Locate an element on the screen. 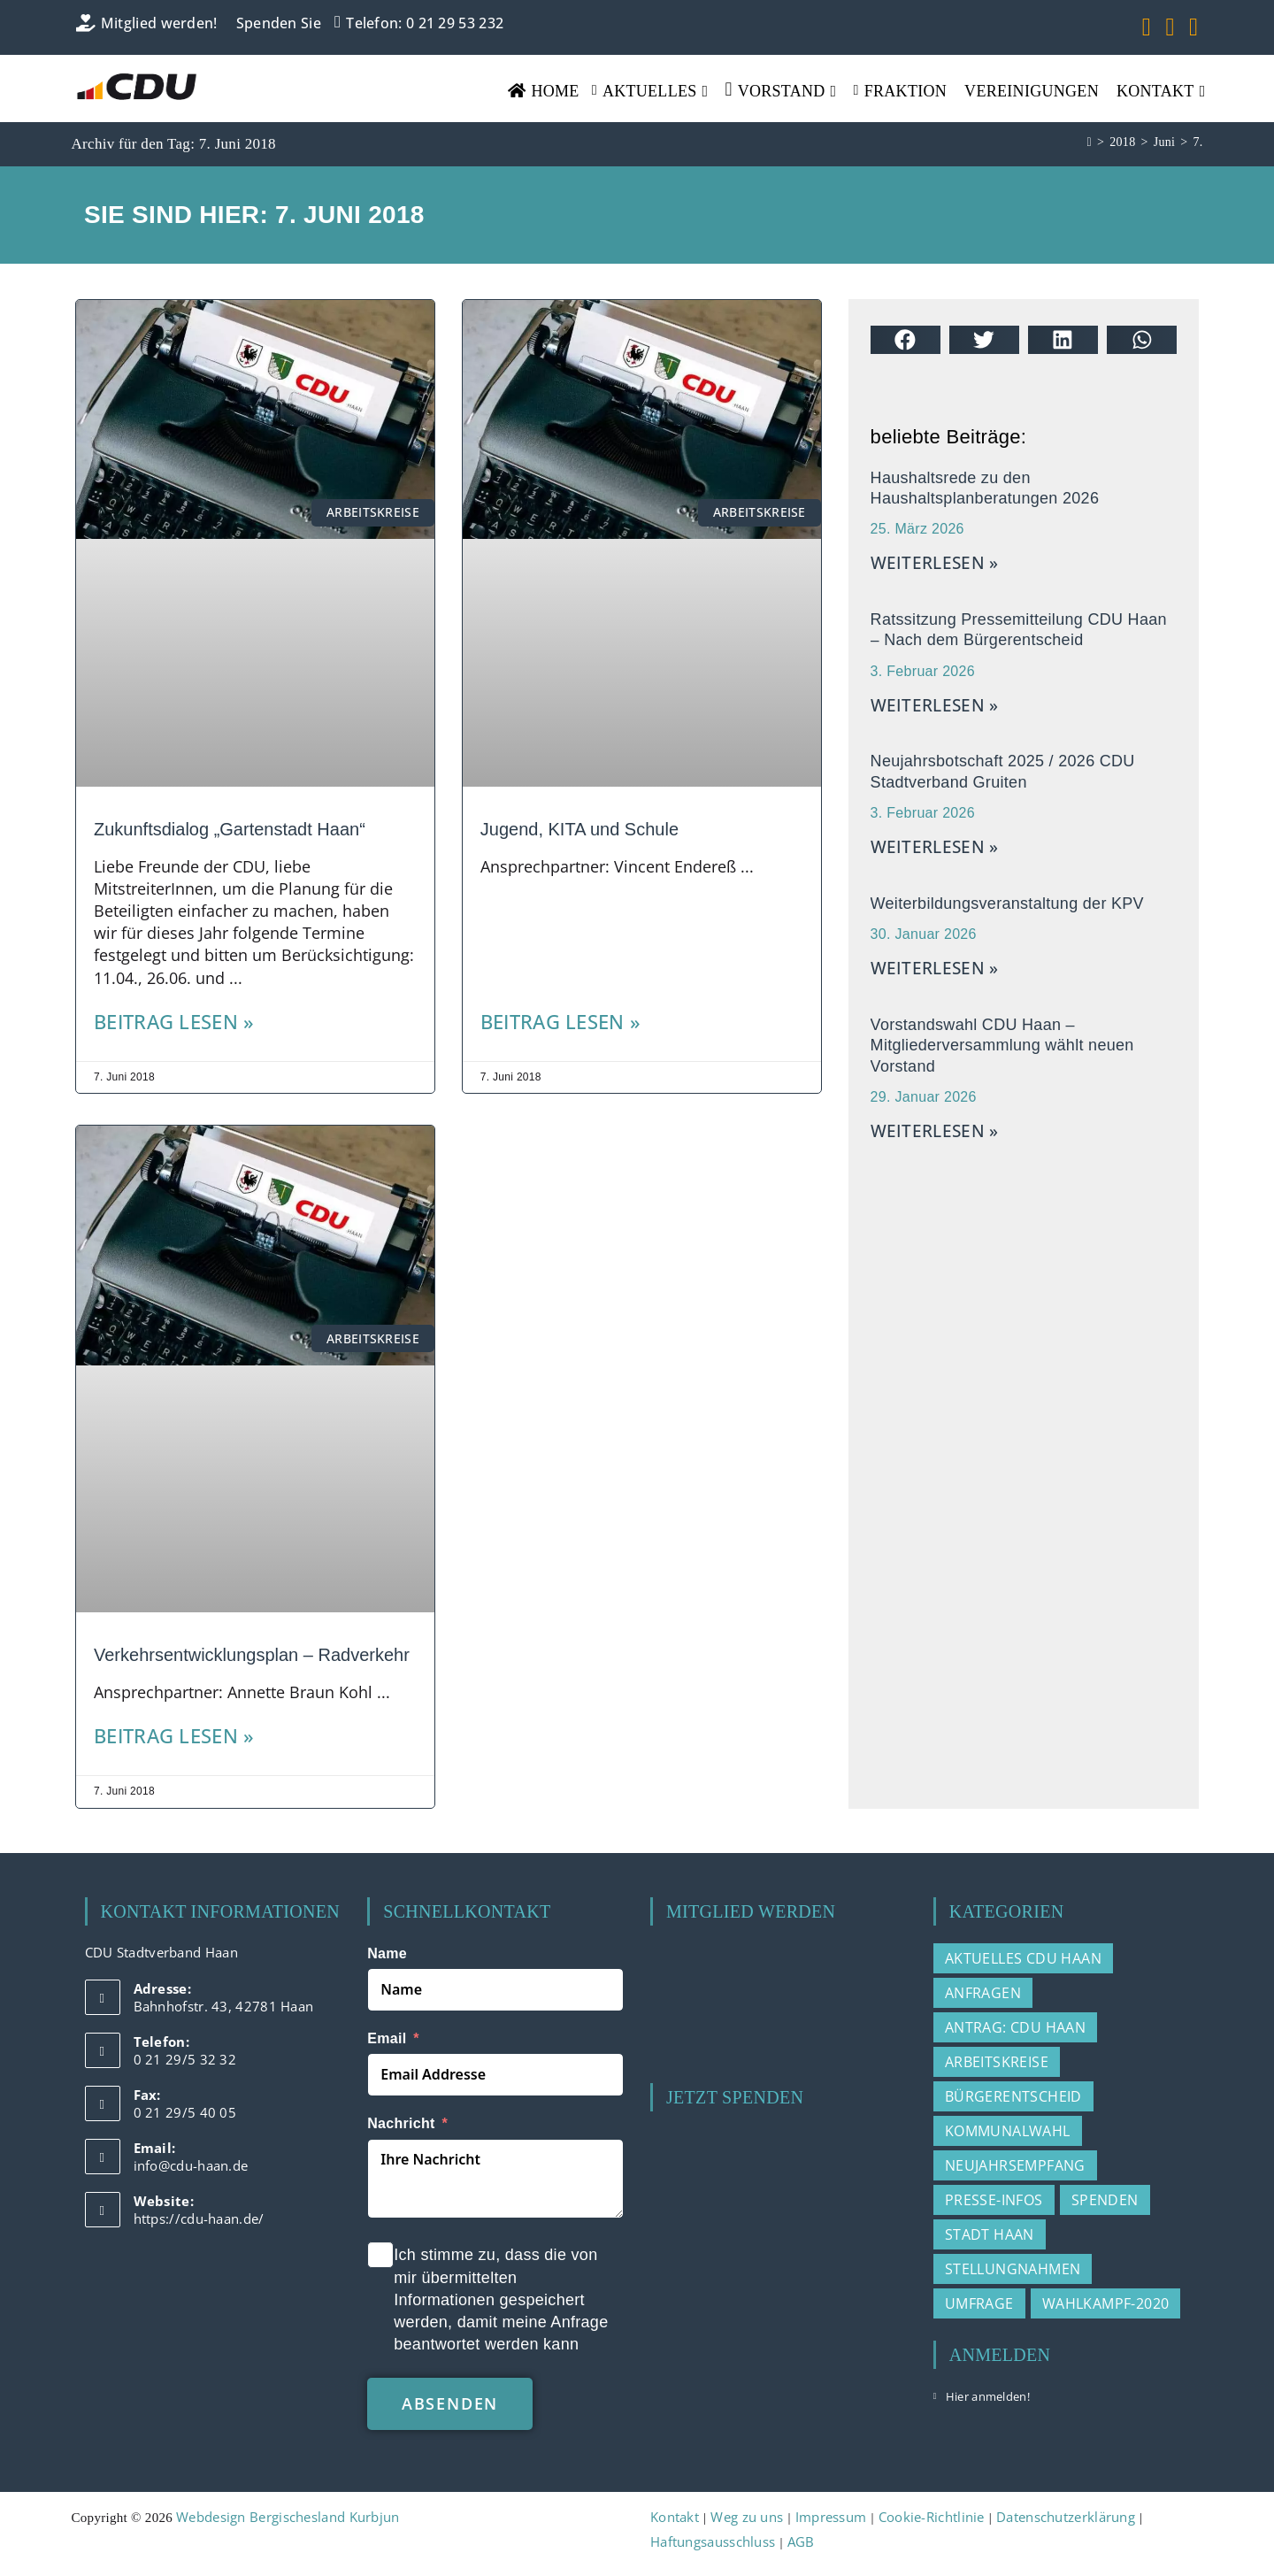  Datenschutzerklärung is located at coordinates (1065, 2517).